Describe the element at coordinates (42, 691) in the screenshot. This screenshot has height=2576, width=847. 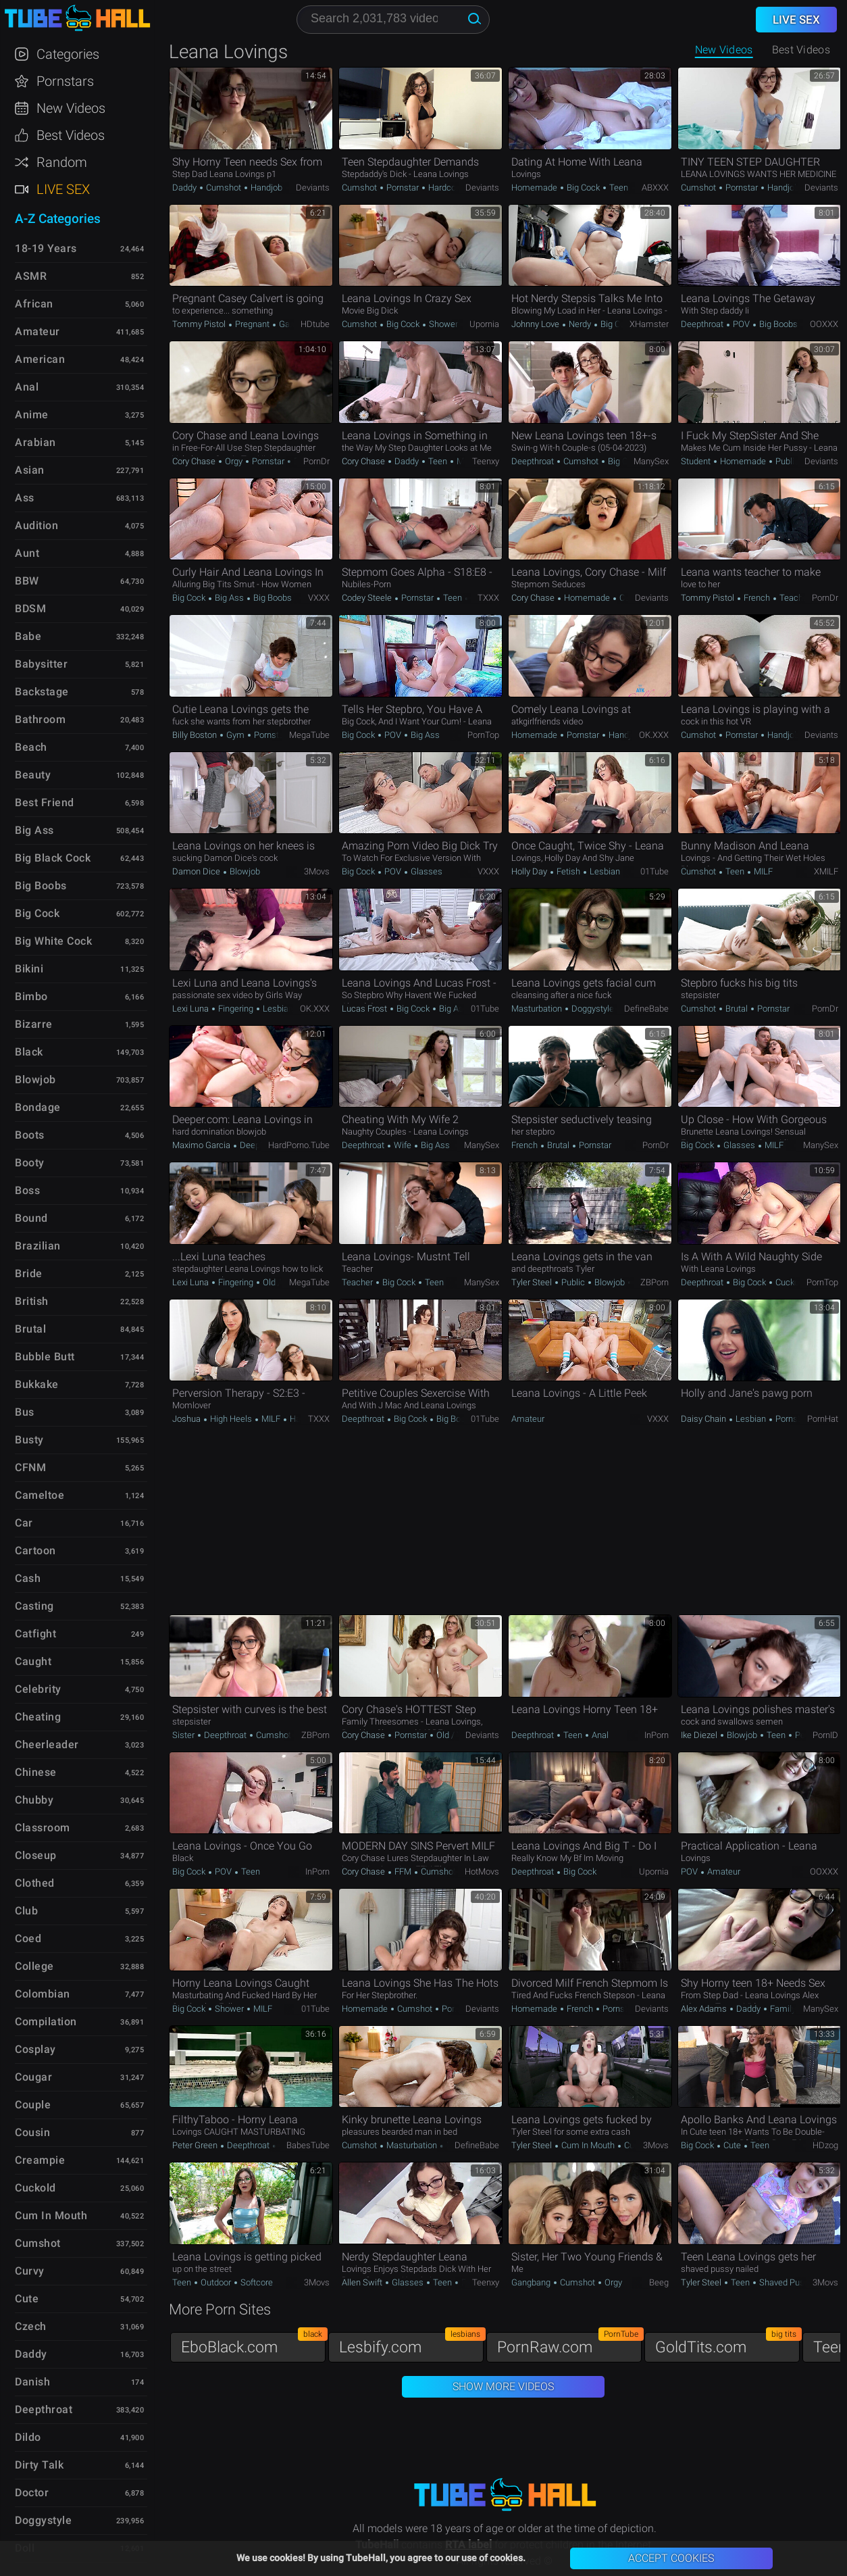
I see `Backstage` at that location.